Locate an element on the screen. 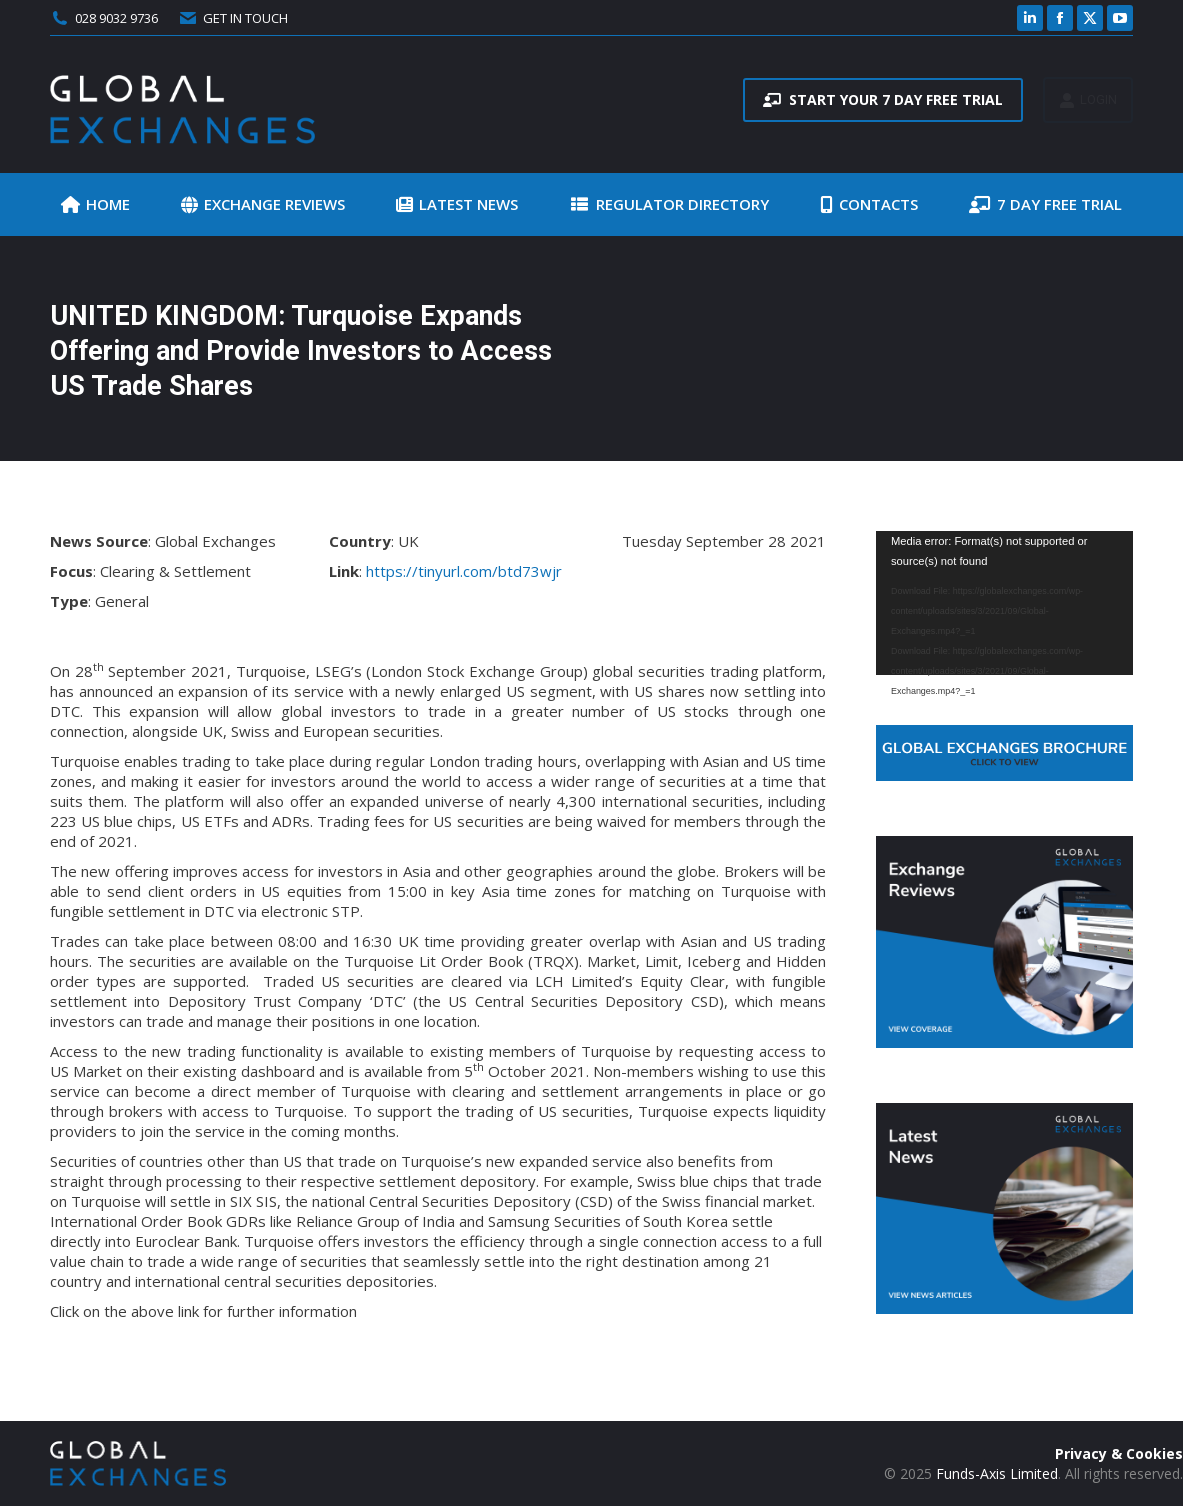  https://tinyurl.com/btd73wjr is located at coordinates (464, 571).